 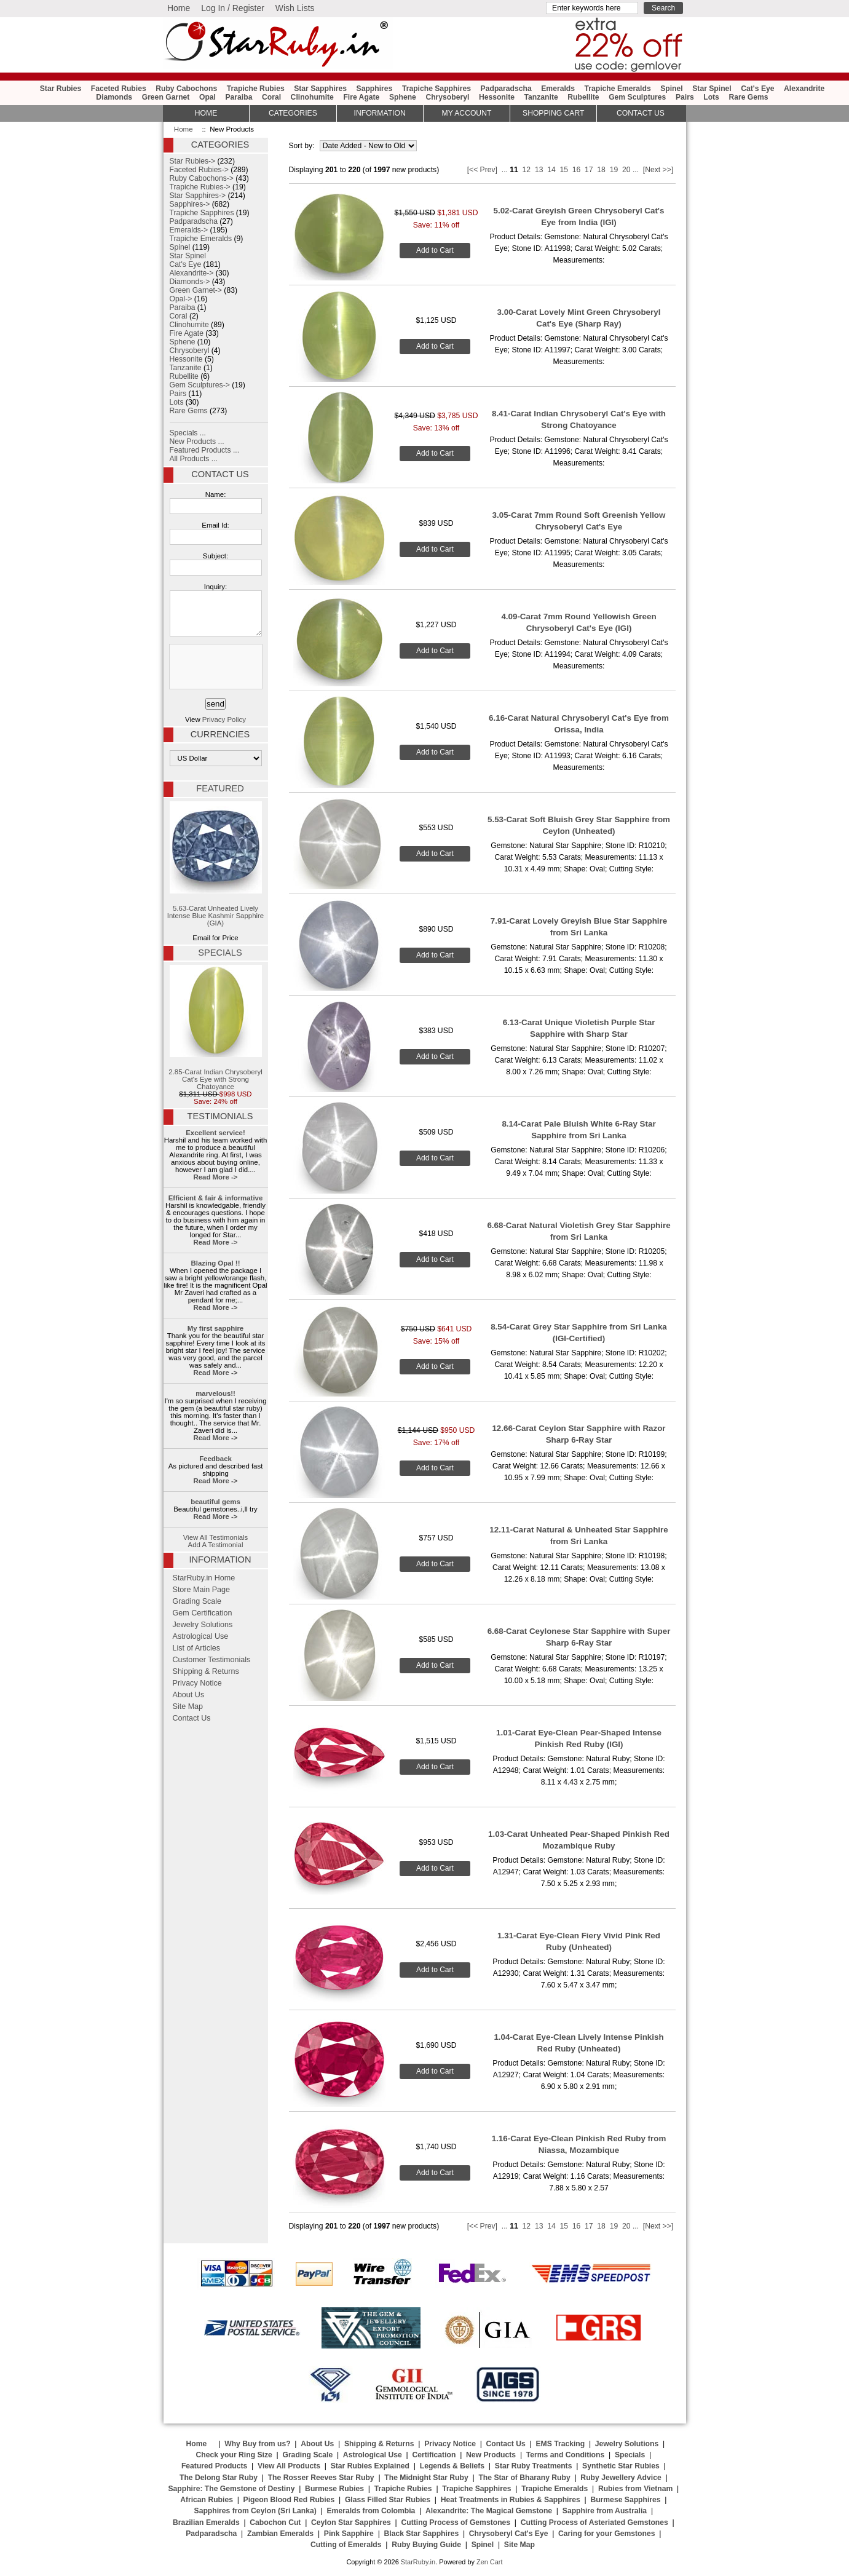 I want to click on The Delong Star Ruby, so click(x=219, y=2477).